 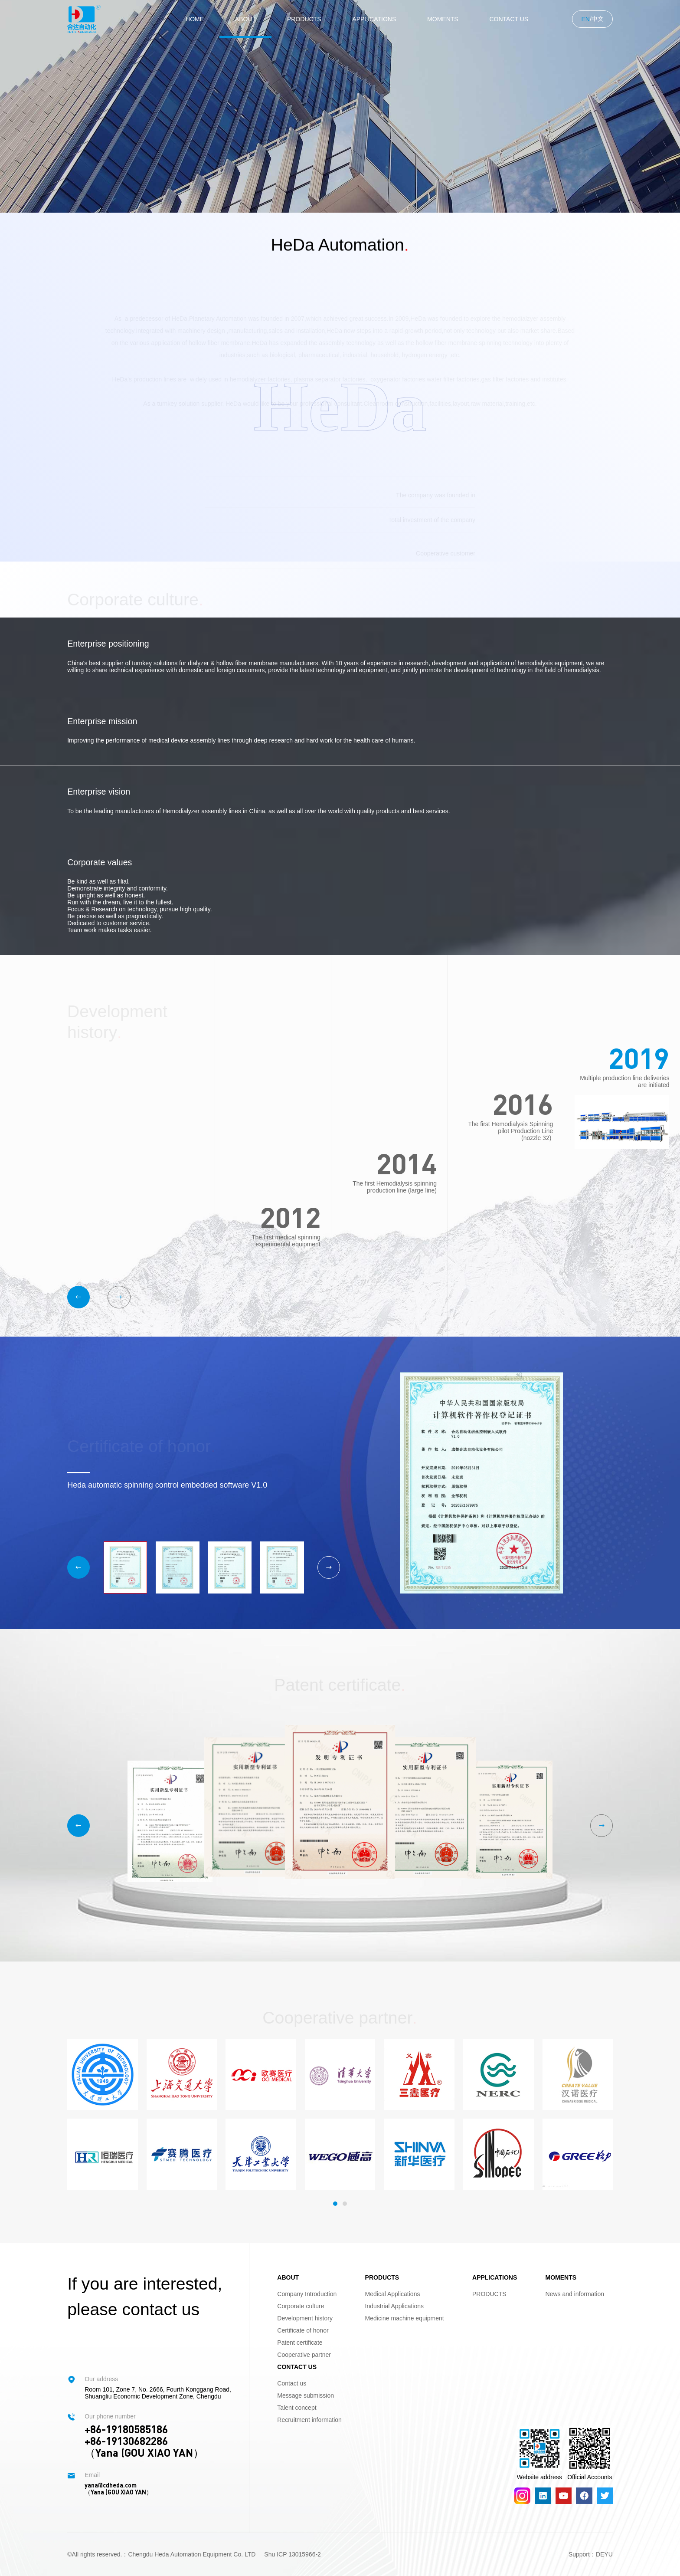 I want to click on [button], so click(x=78, y=1297).